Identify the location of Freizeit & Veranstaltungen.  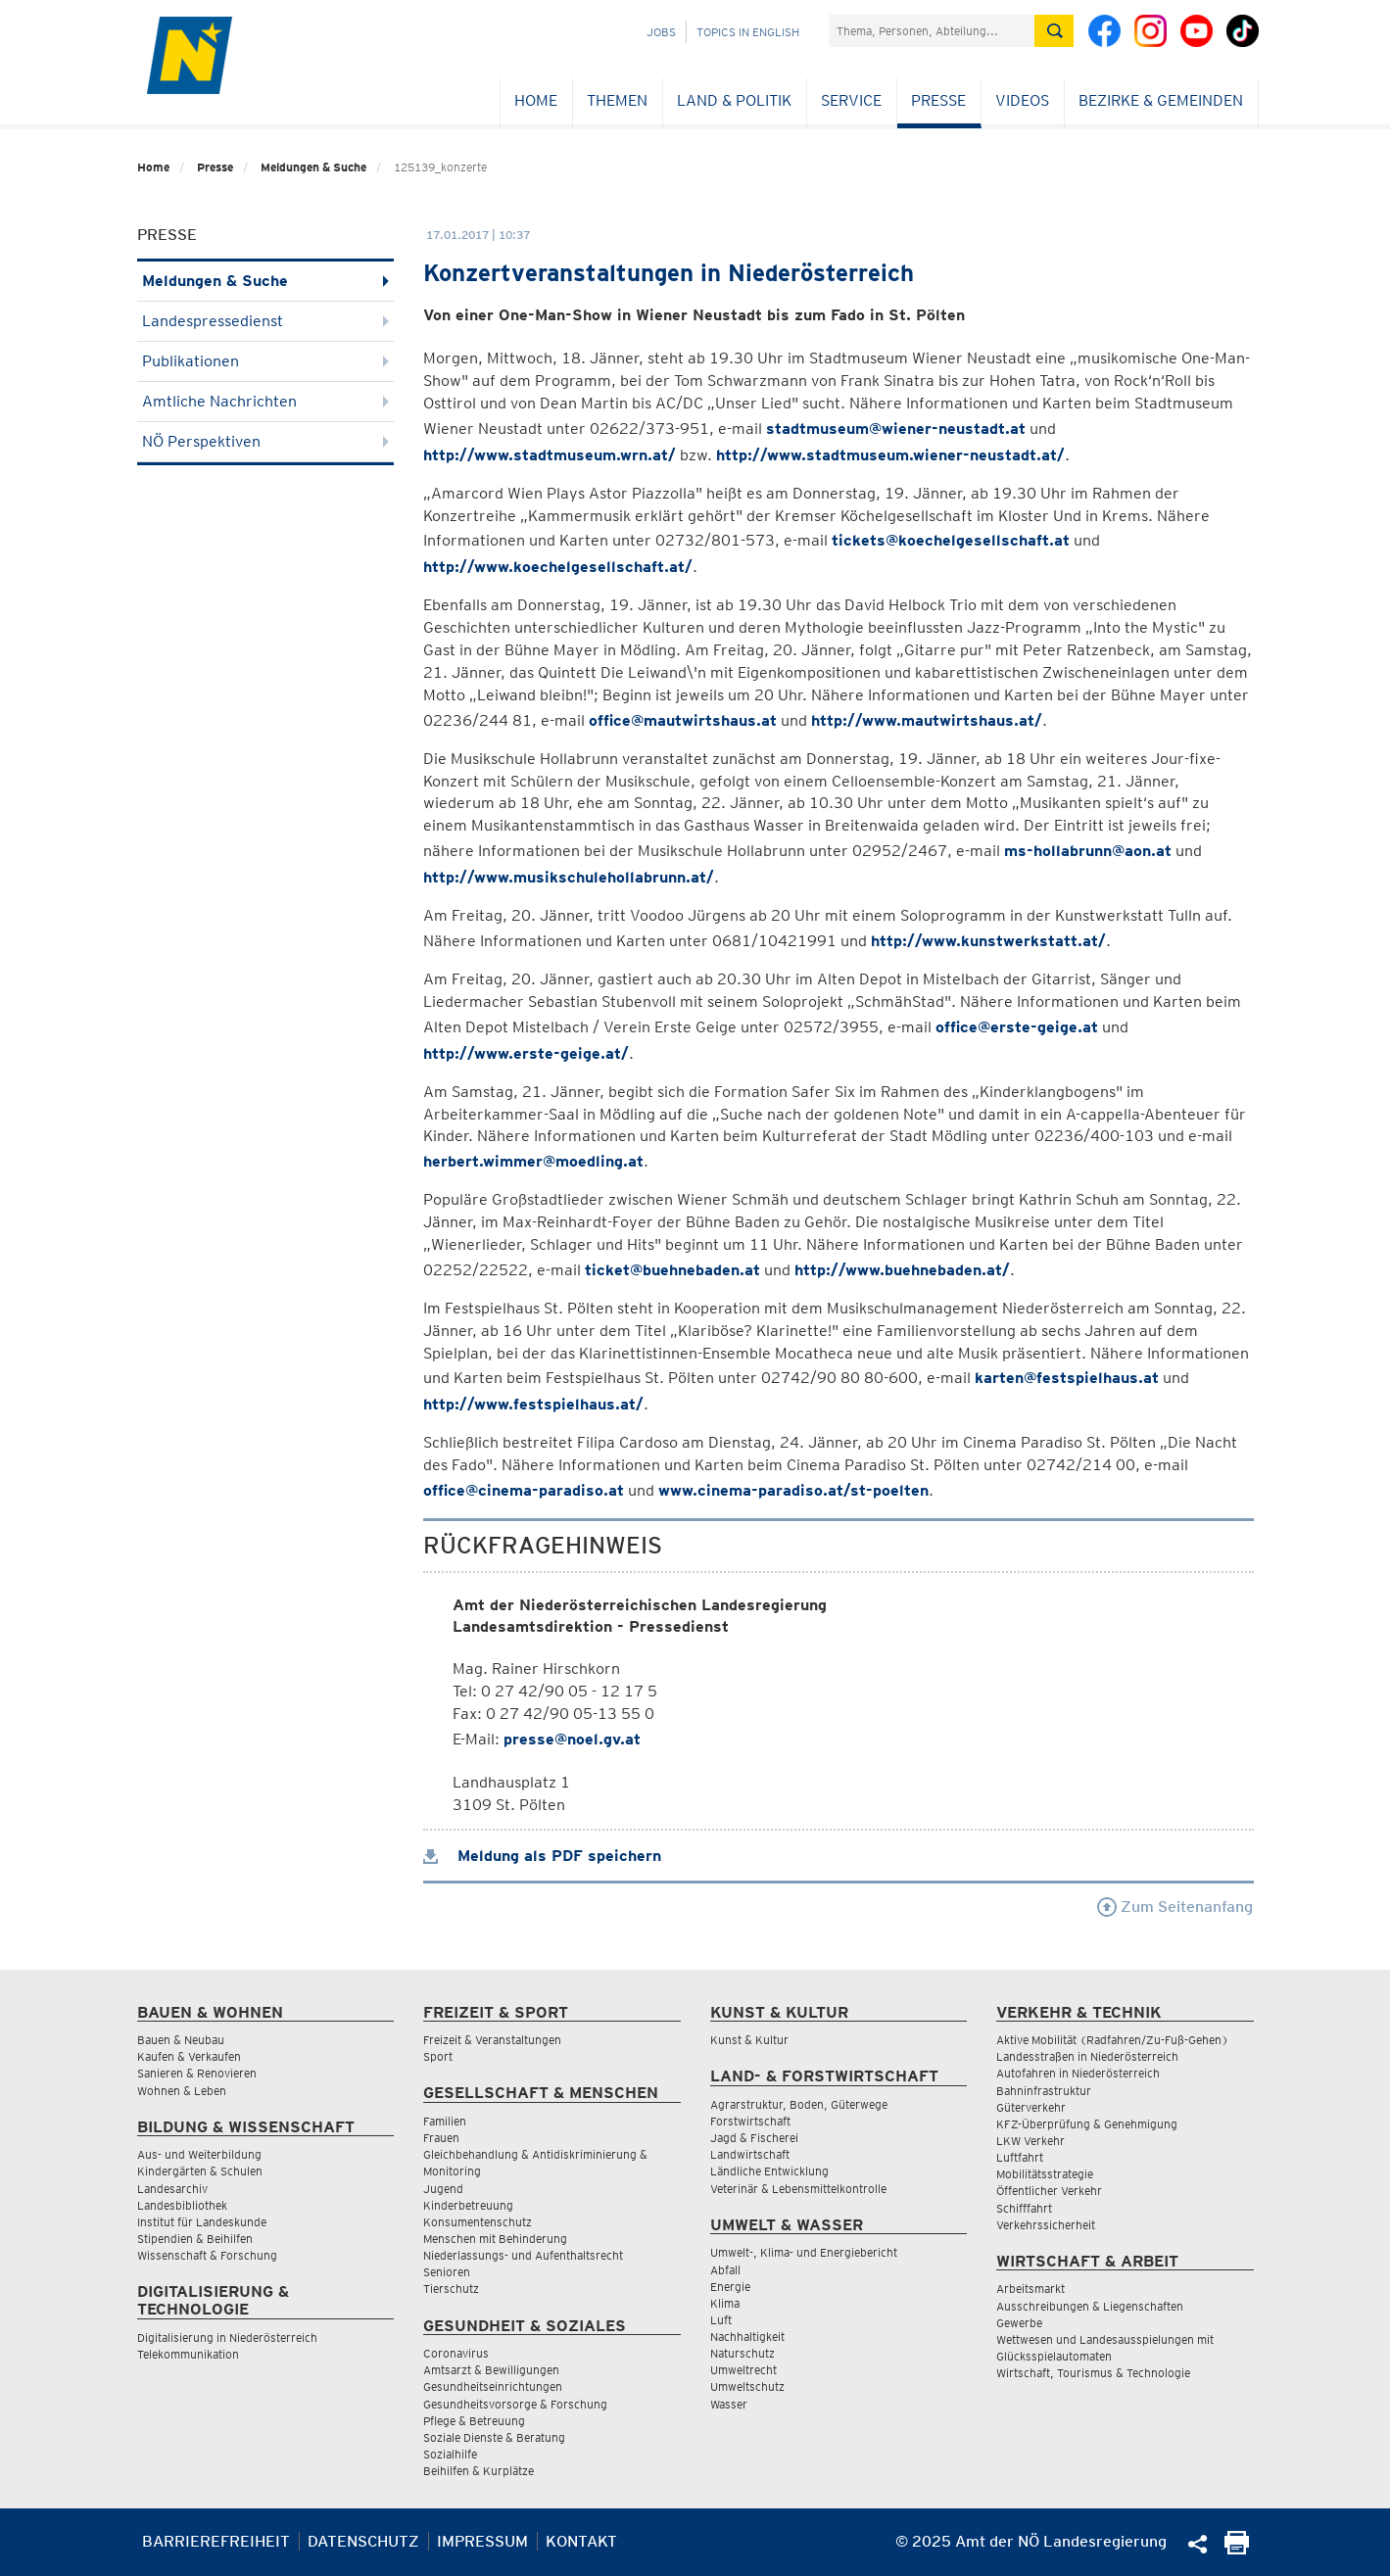
(492, 2039).